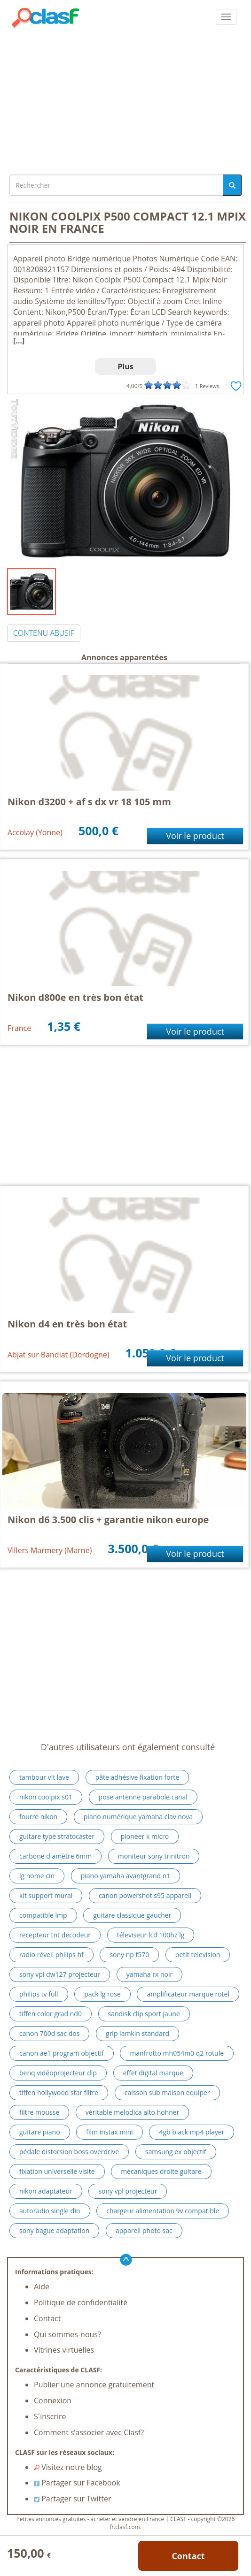 This screenshot has width=251, height=2576. I want to click on petit television, so click(197, 1954).